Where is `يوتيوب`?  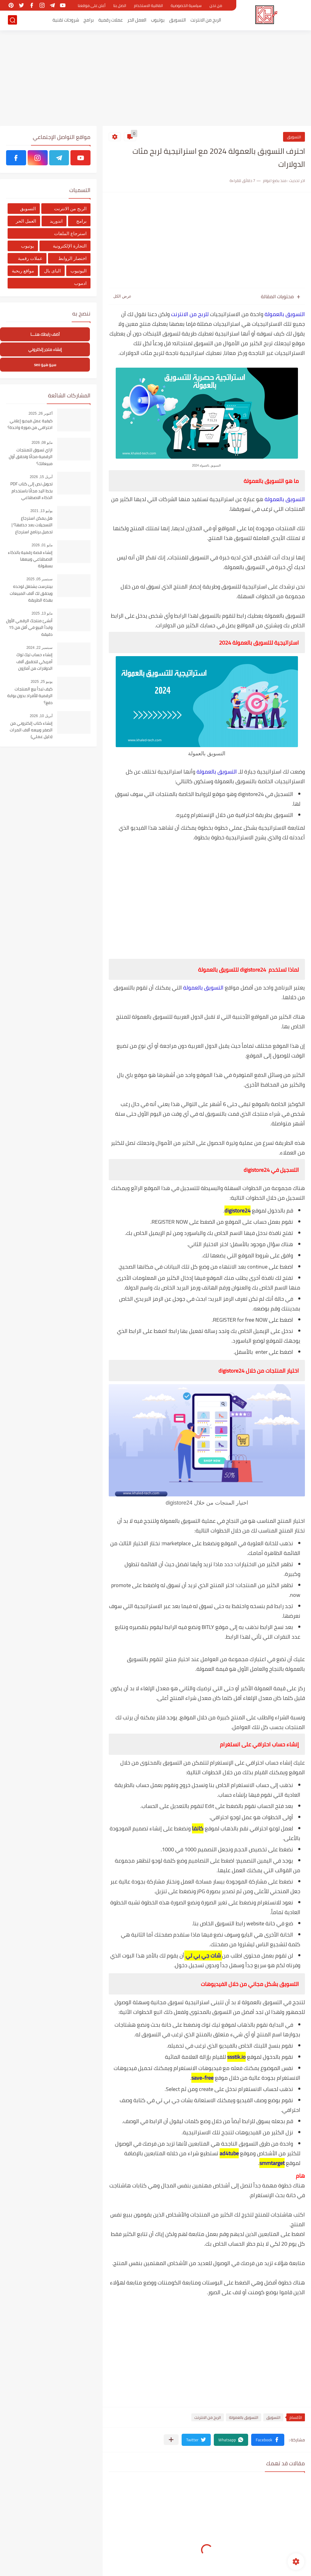
يوتيوب is located at coordinates (158, 20).